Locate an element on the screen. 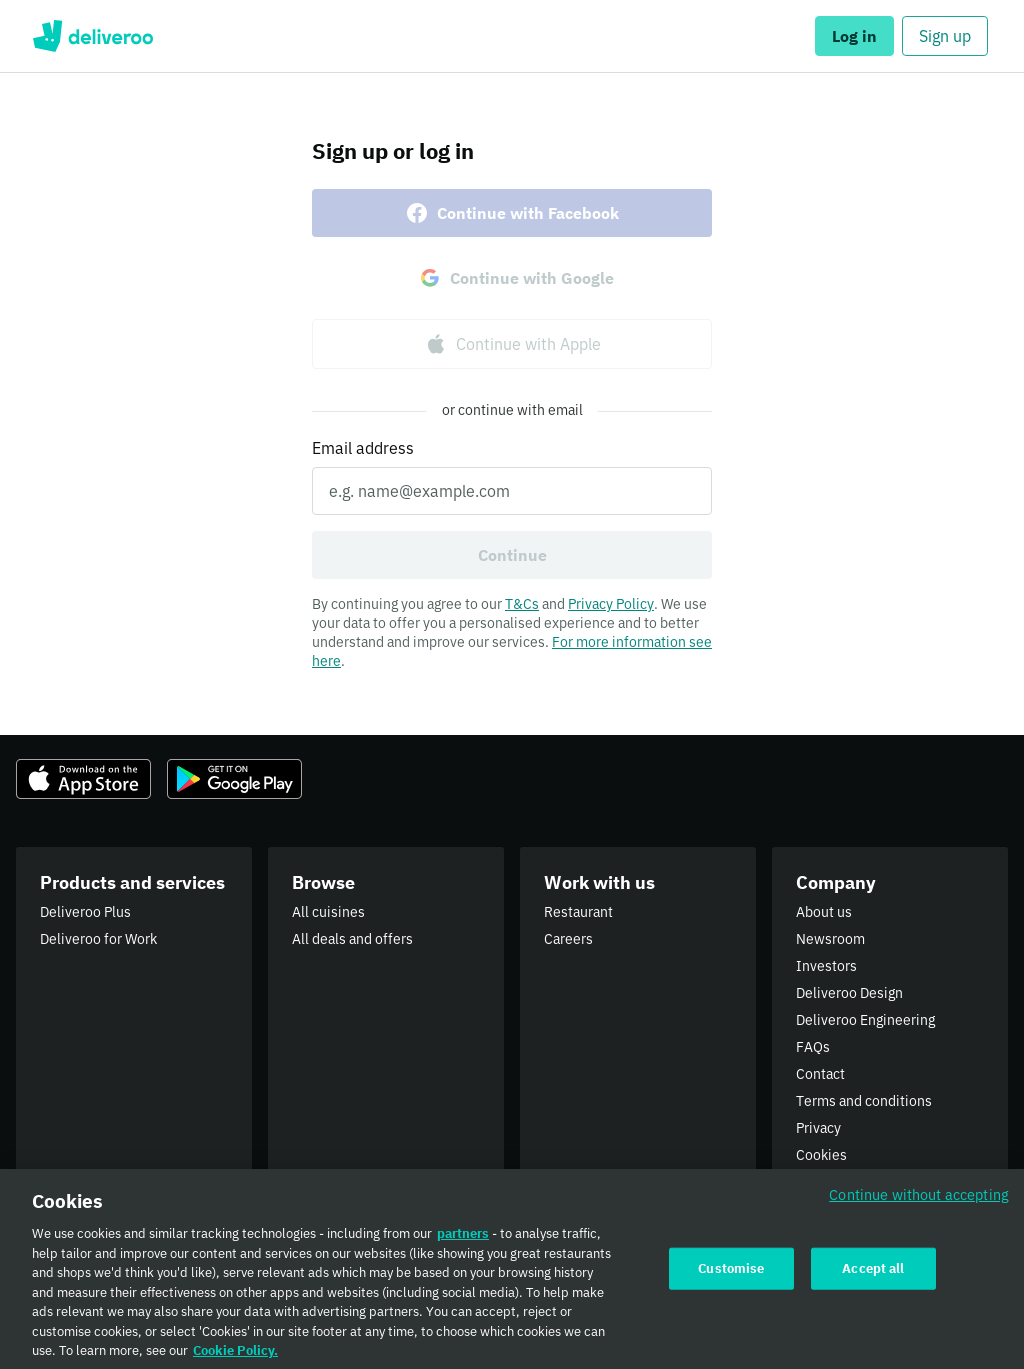 This screenshot has height=1369, width=1024. partners is located at coordinates (463, 1242).